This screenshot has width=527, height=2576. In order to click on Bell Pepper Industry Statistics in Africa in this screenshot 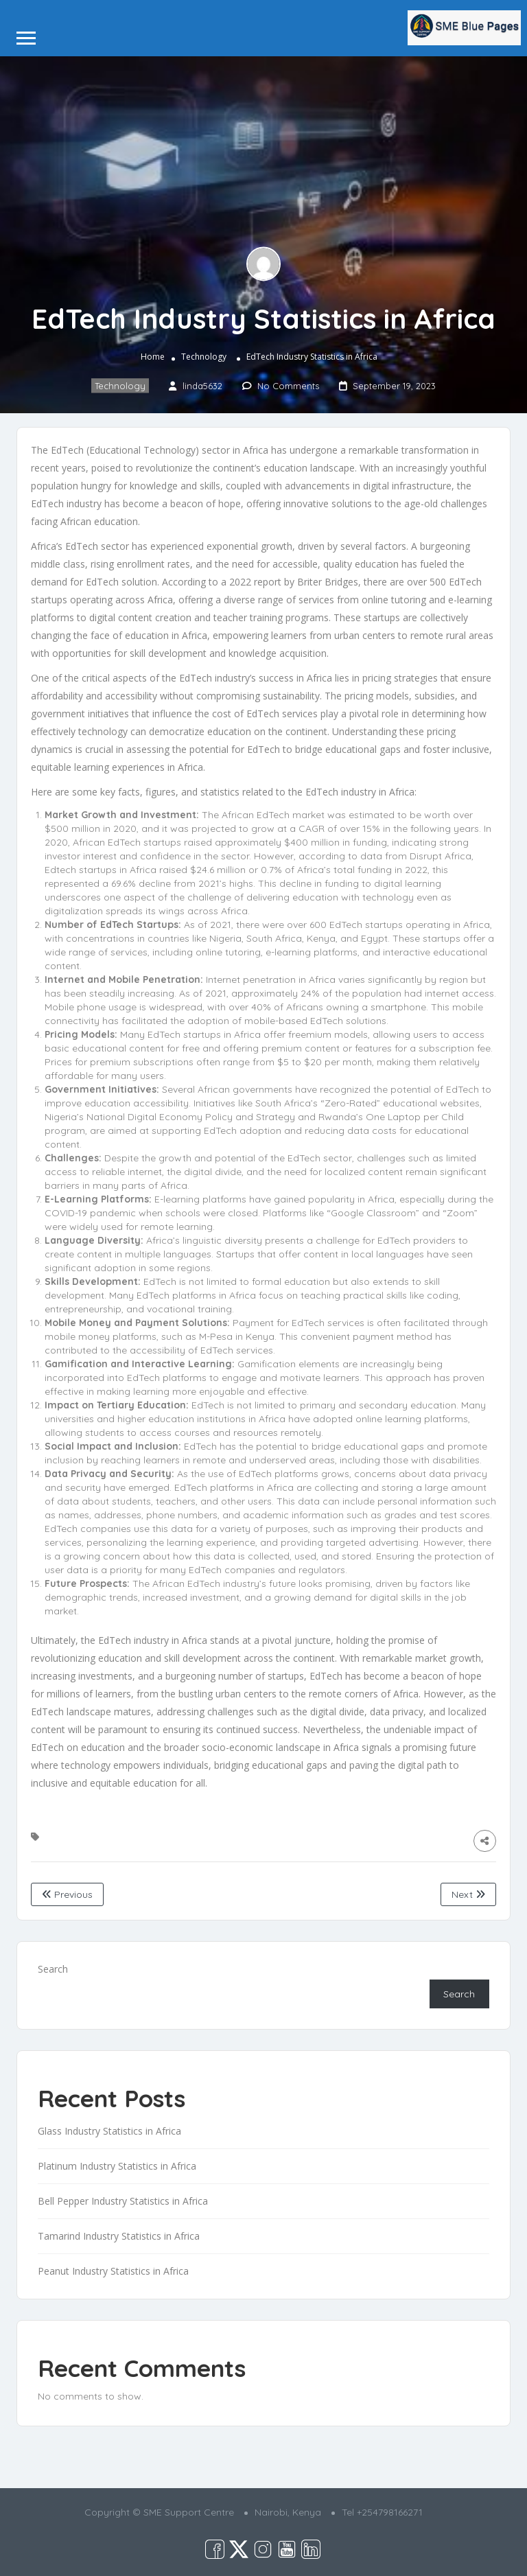, I will do `click(123, 2200)`.